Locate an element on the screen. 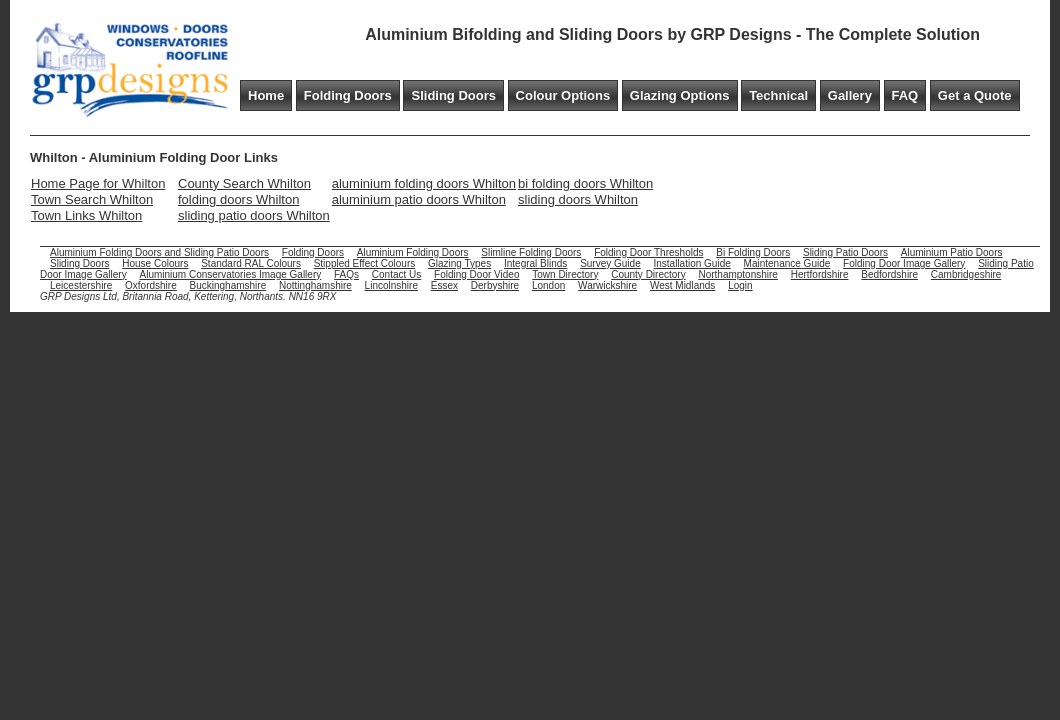 Image resolution: width=1060 pixels, height=720 pixels. Essex is located at coordinates (444, 285).